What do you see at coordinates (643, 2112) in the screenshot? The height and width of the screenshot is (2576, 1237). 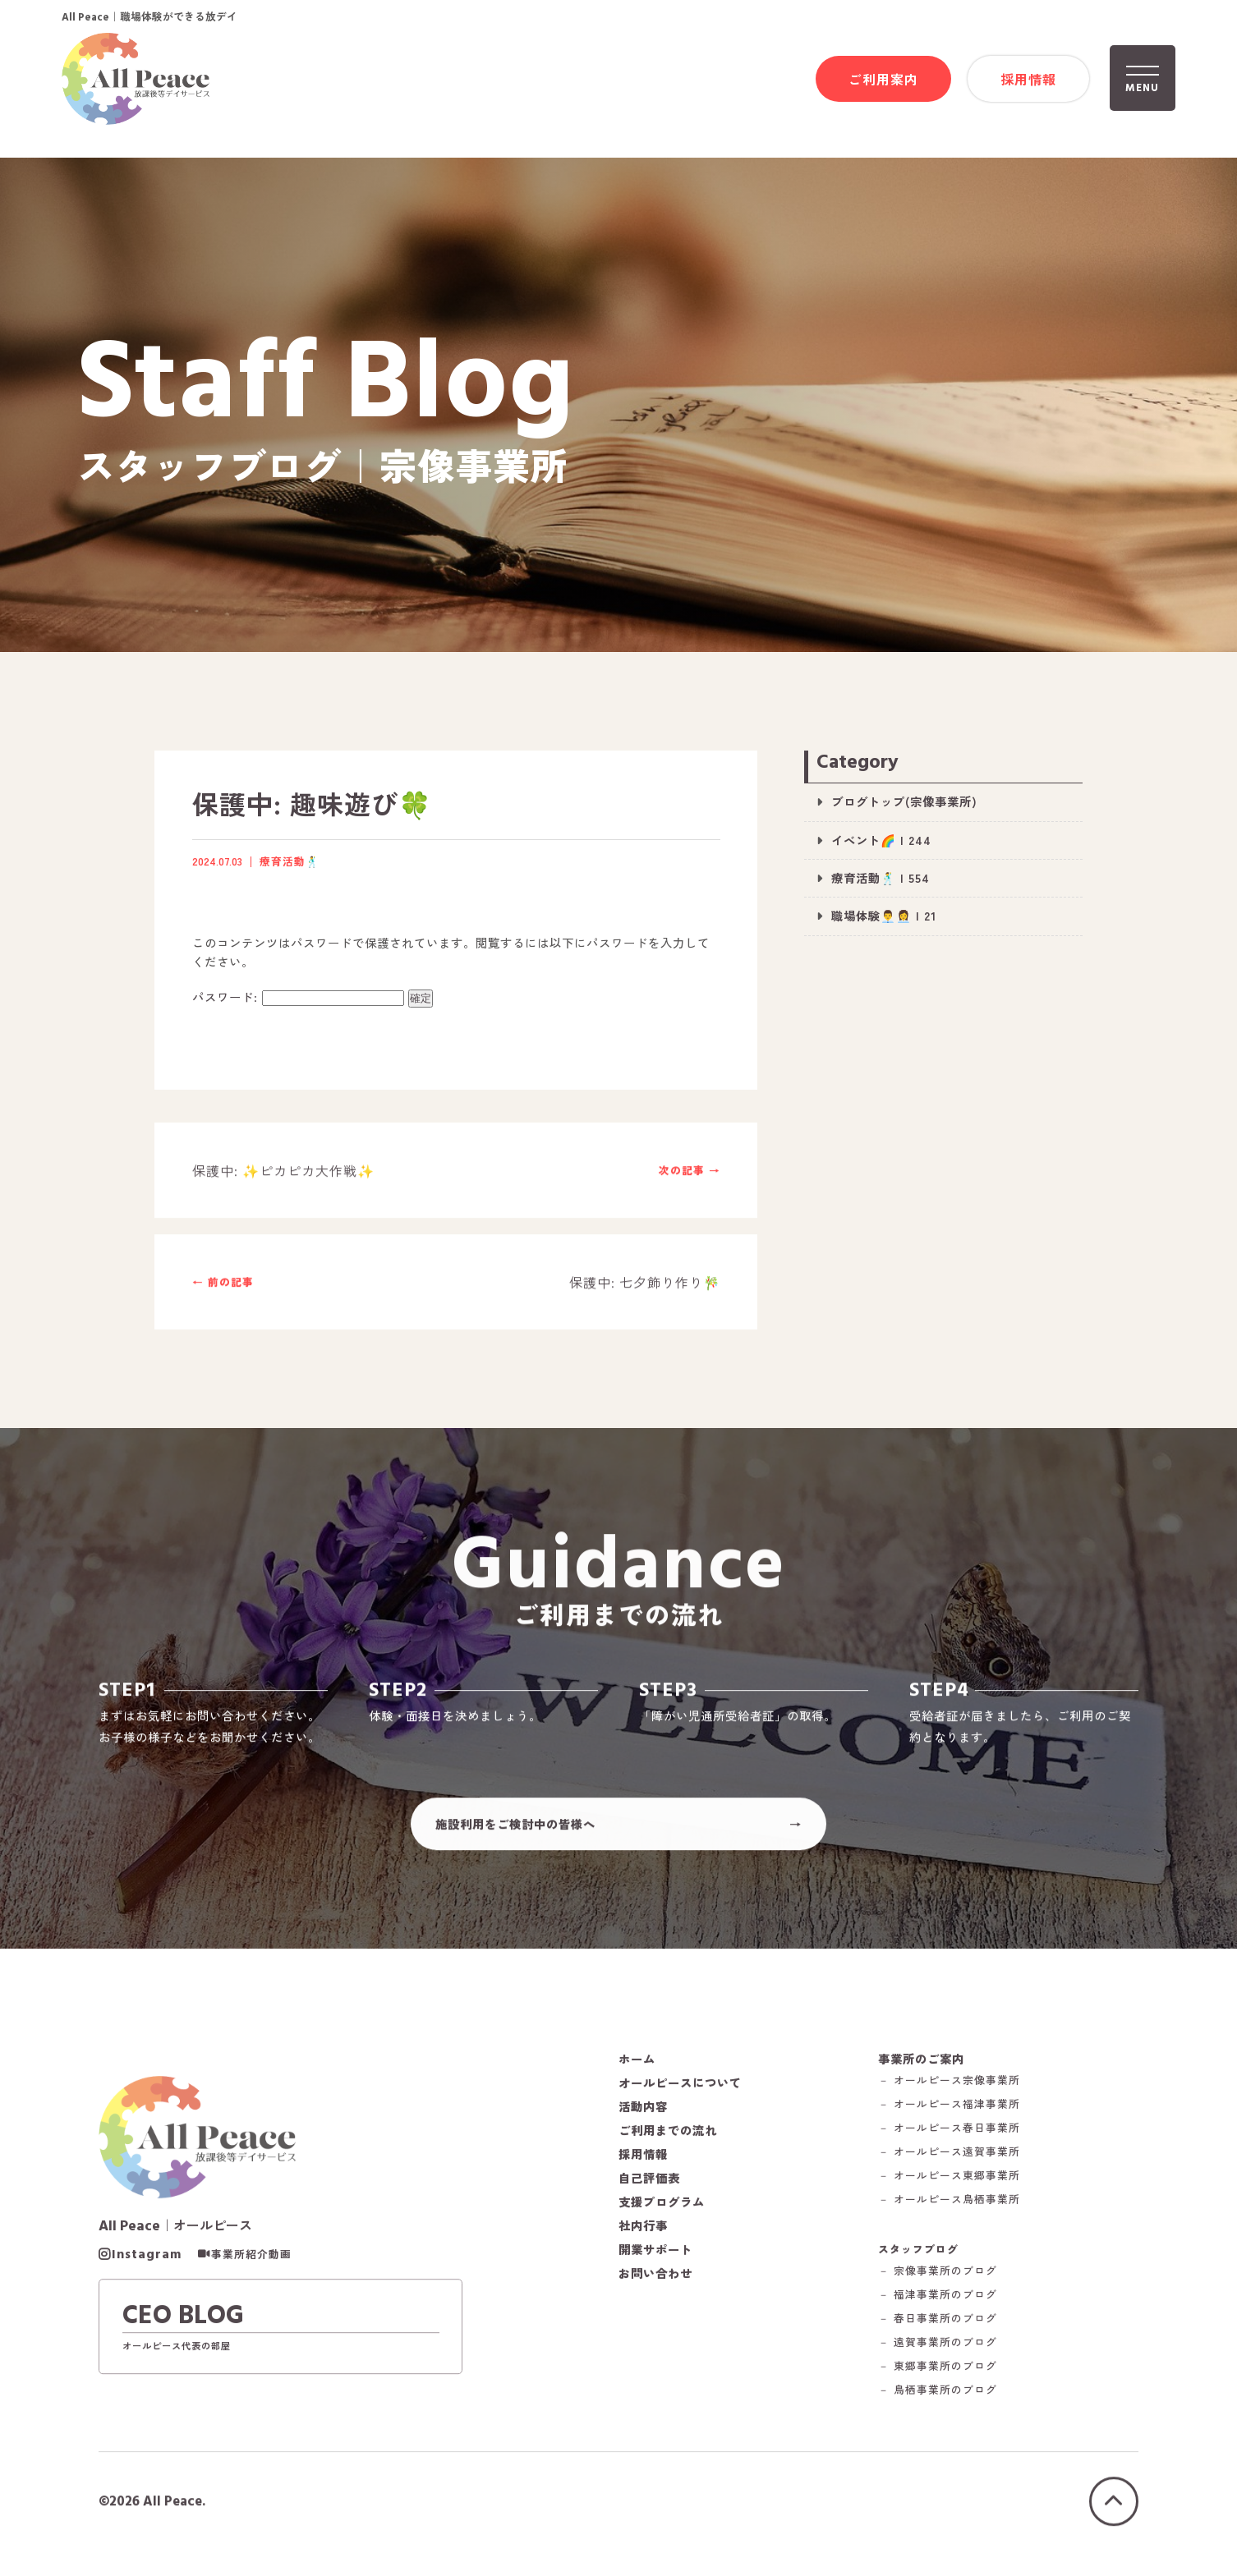 I see `活動内容` at bounding box center [643, 2112].